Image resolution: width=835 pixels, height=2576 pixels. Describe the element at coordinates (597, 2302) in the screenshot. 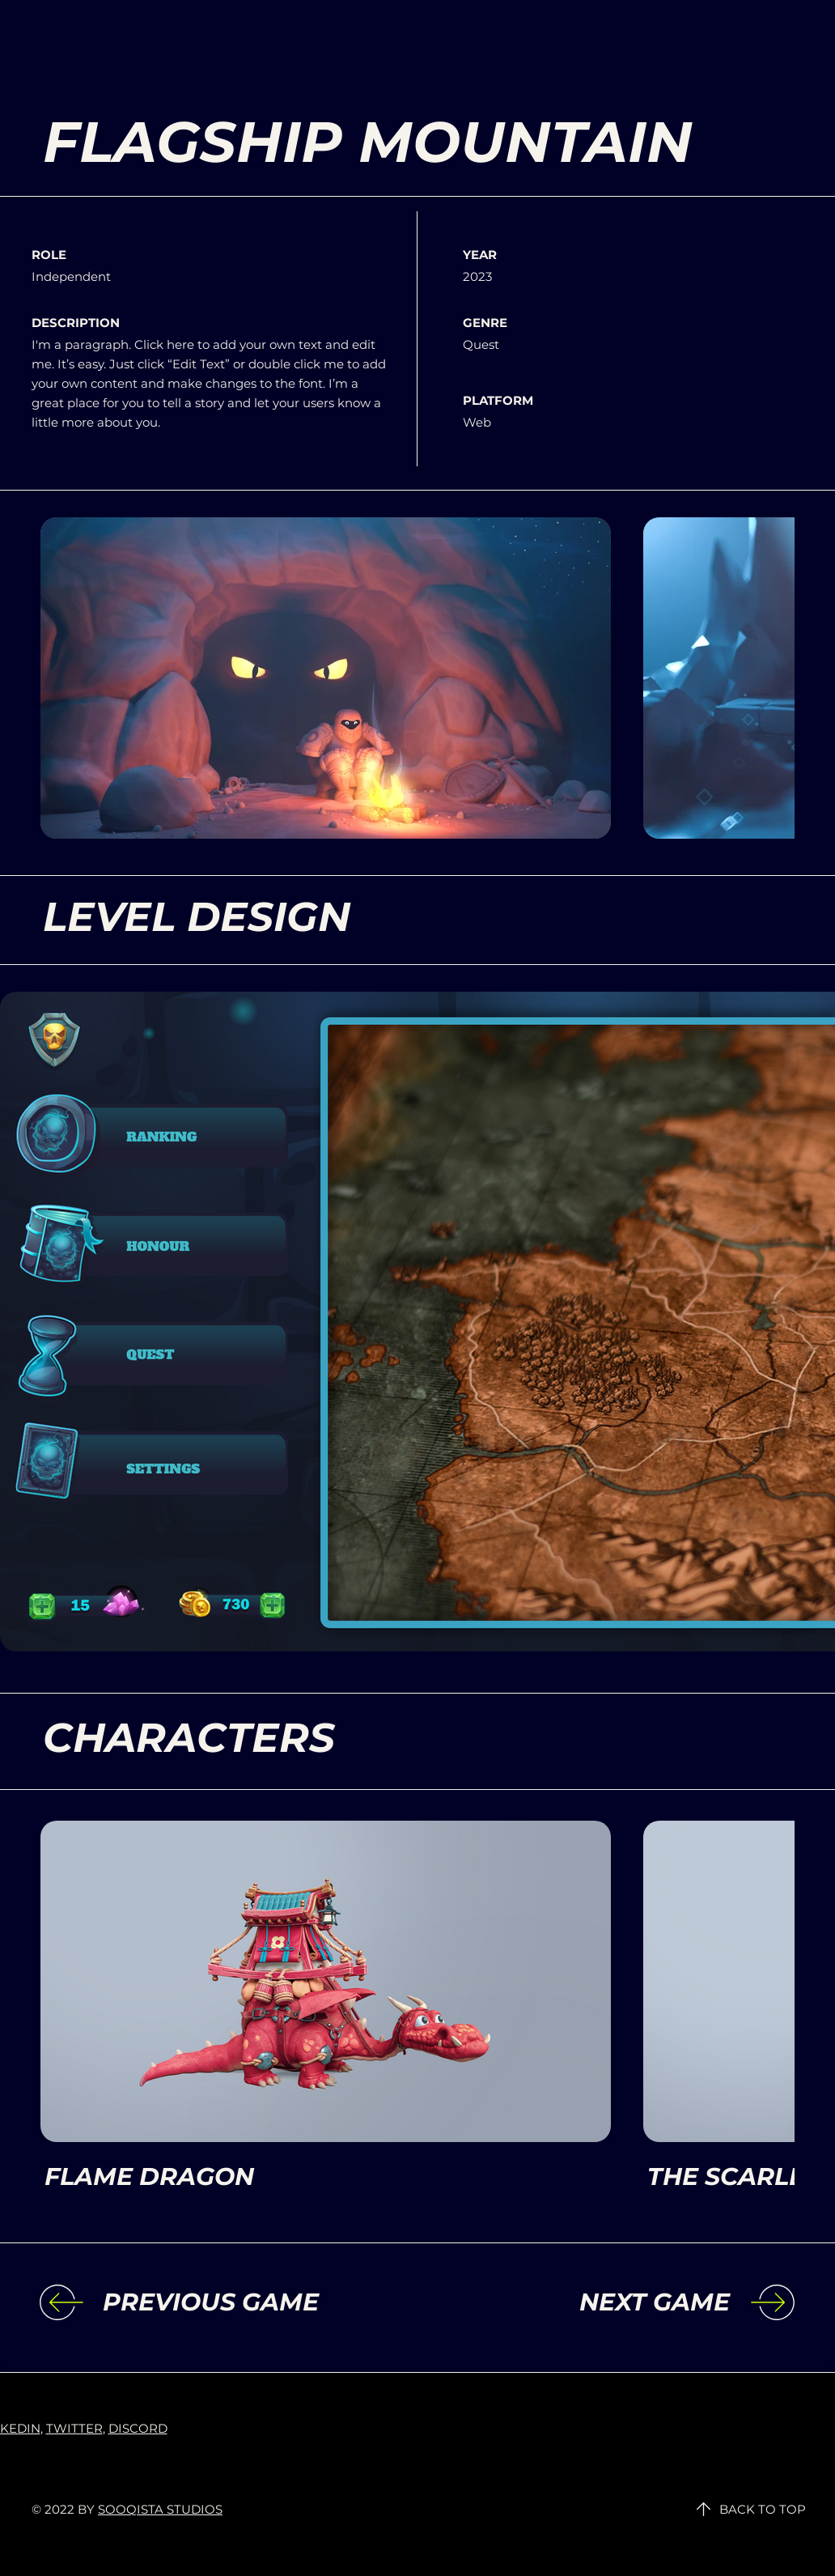

I see `[NEXT GAME]` at that location.